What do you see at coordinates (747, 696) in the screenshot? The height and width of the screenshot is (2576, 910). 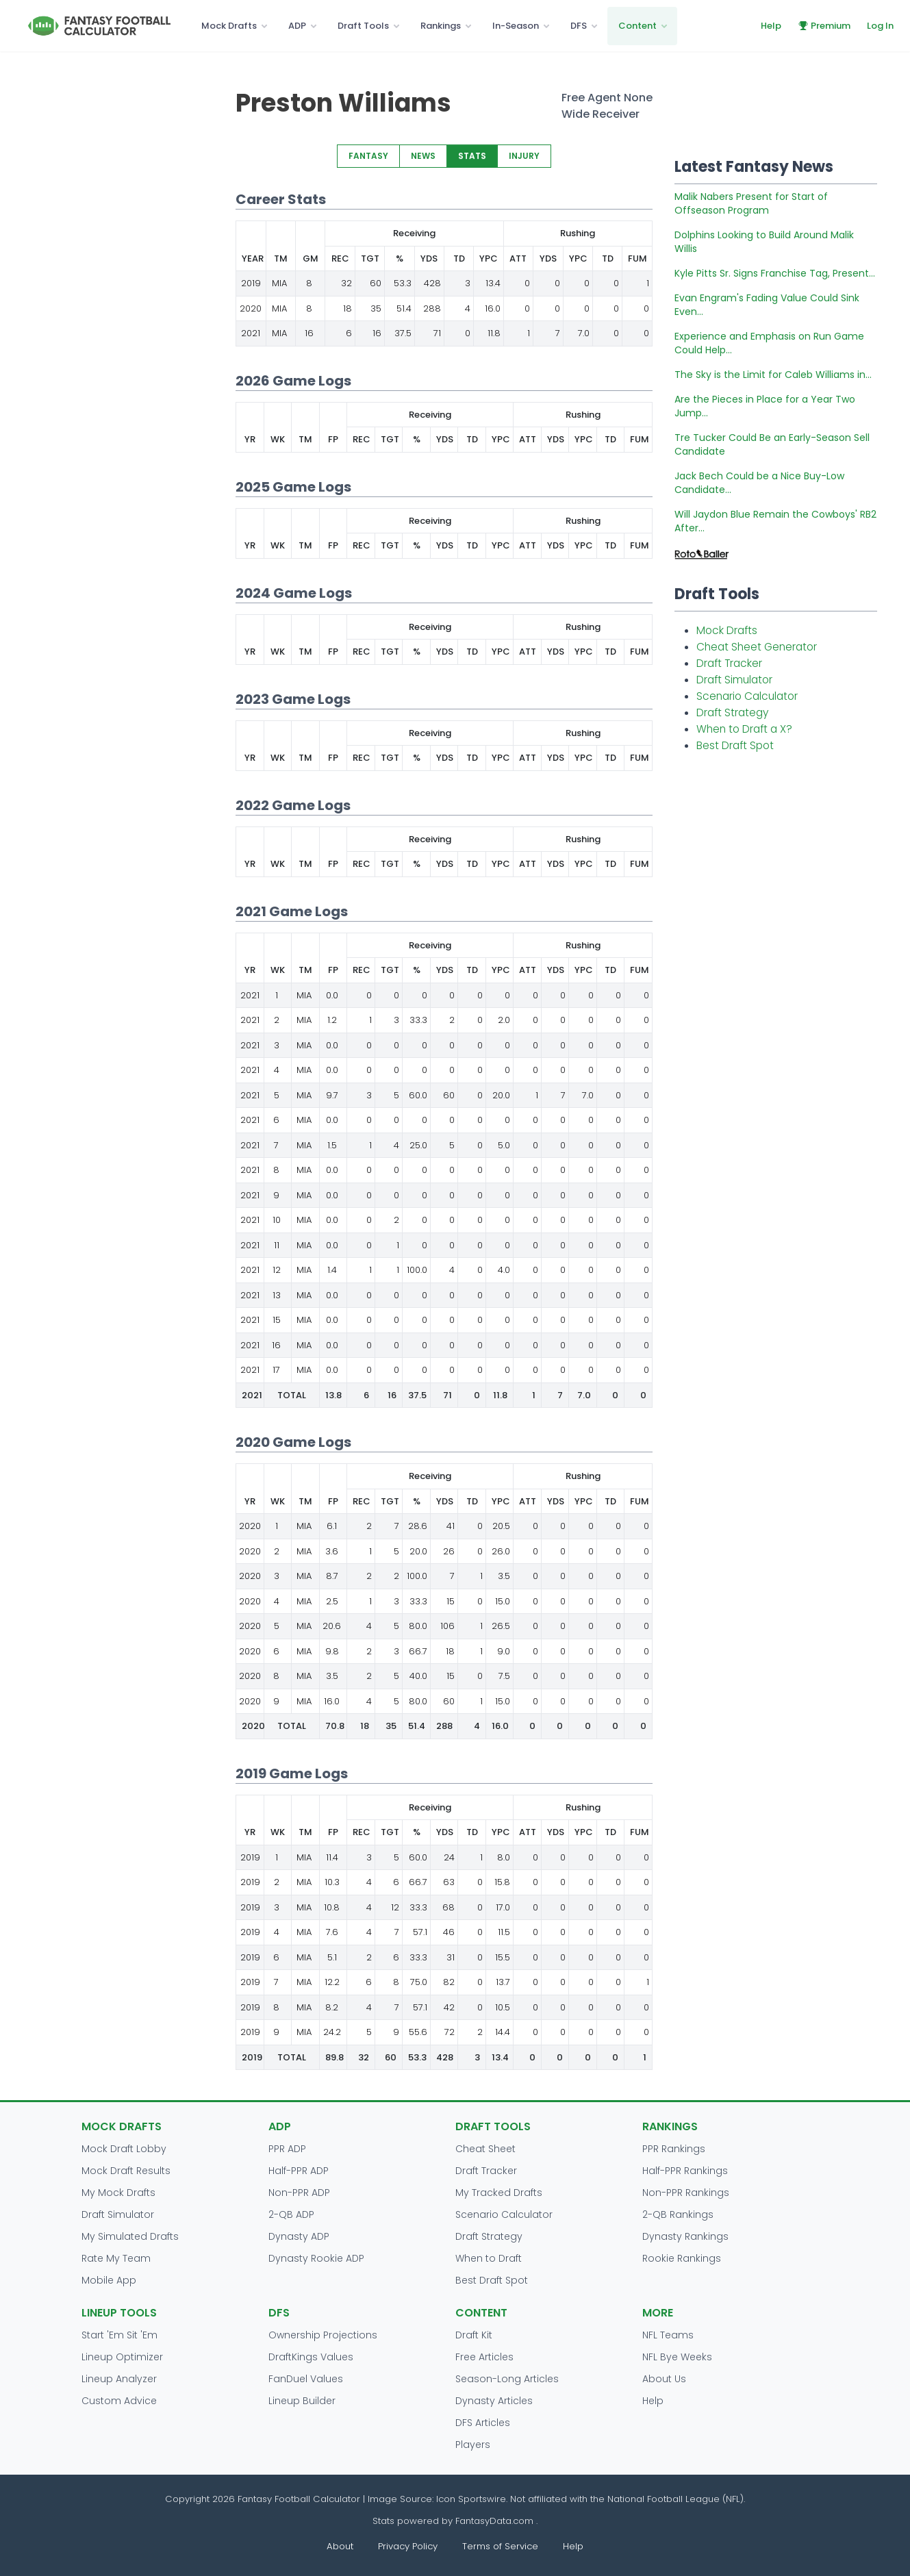 I see `Scenario Calculator` at bounding box center [747, 696].